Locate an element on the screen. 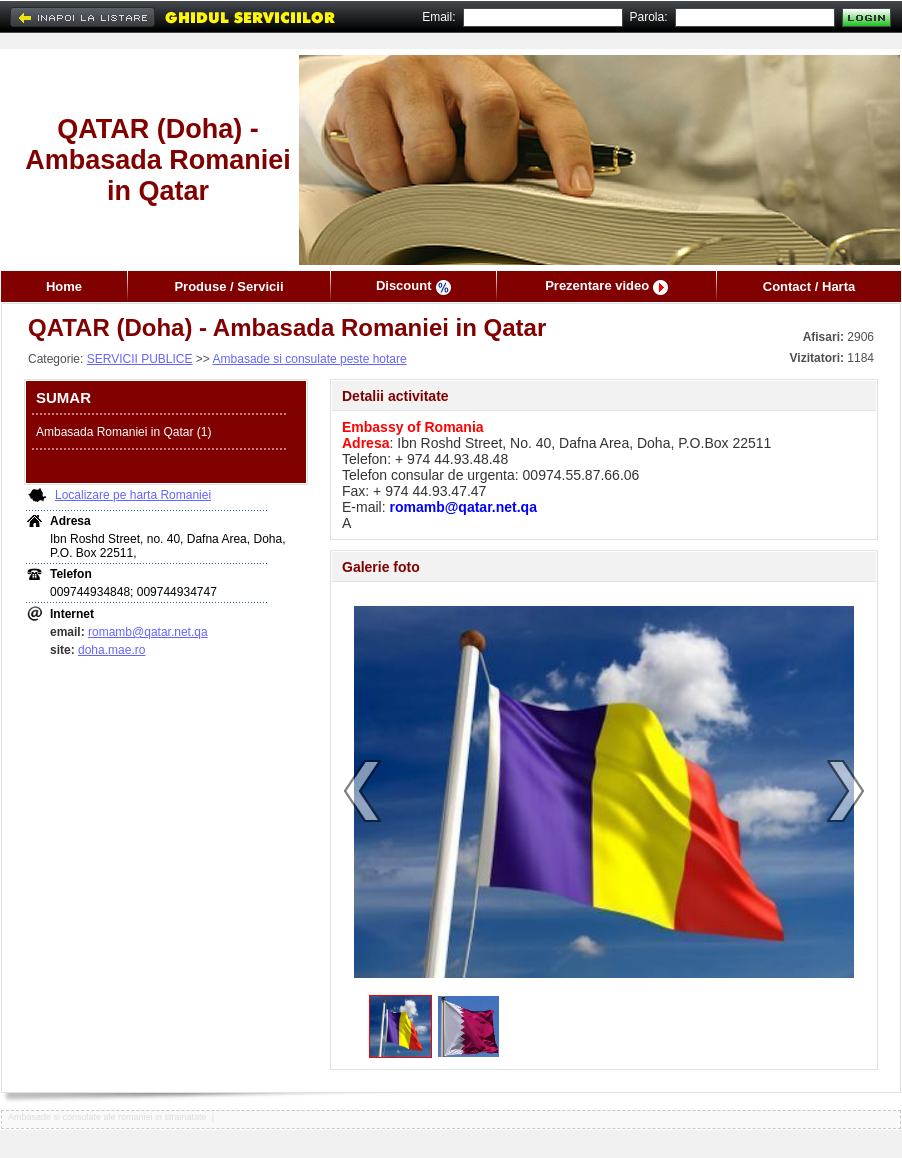 The width and height of the screenshot is (902, 1158). Localizare pe harta Romaniei is located at coordinates (133, 495).